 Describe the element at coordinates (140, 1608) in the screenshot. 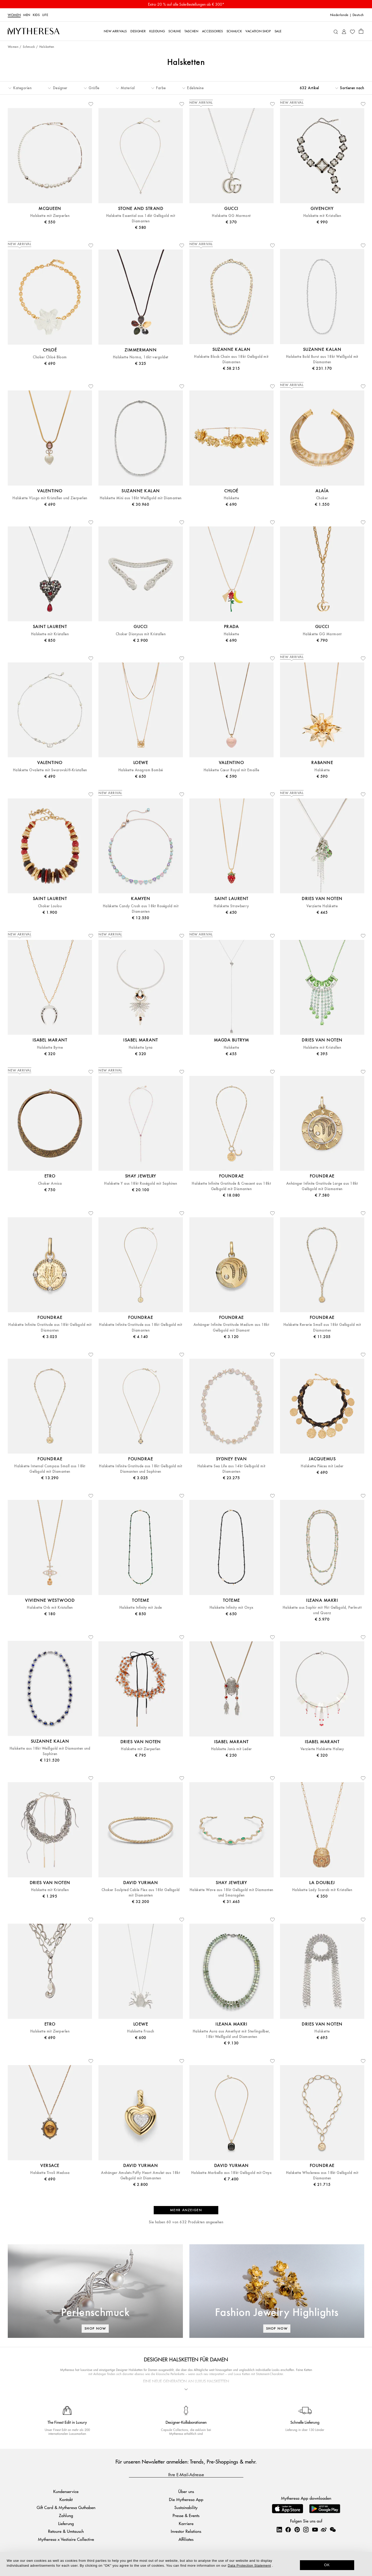

I see `Halskette Infinity mit Jade` at that location.